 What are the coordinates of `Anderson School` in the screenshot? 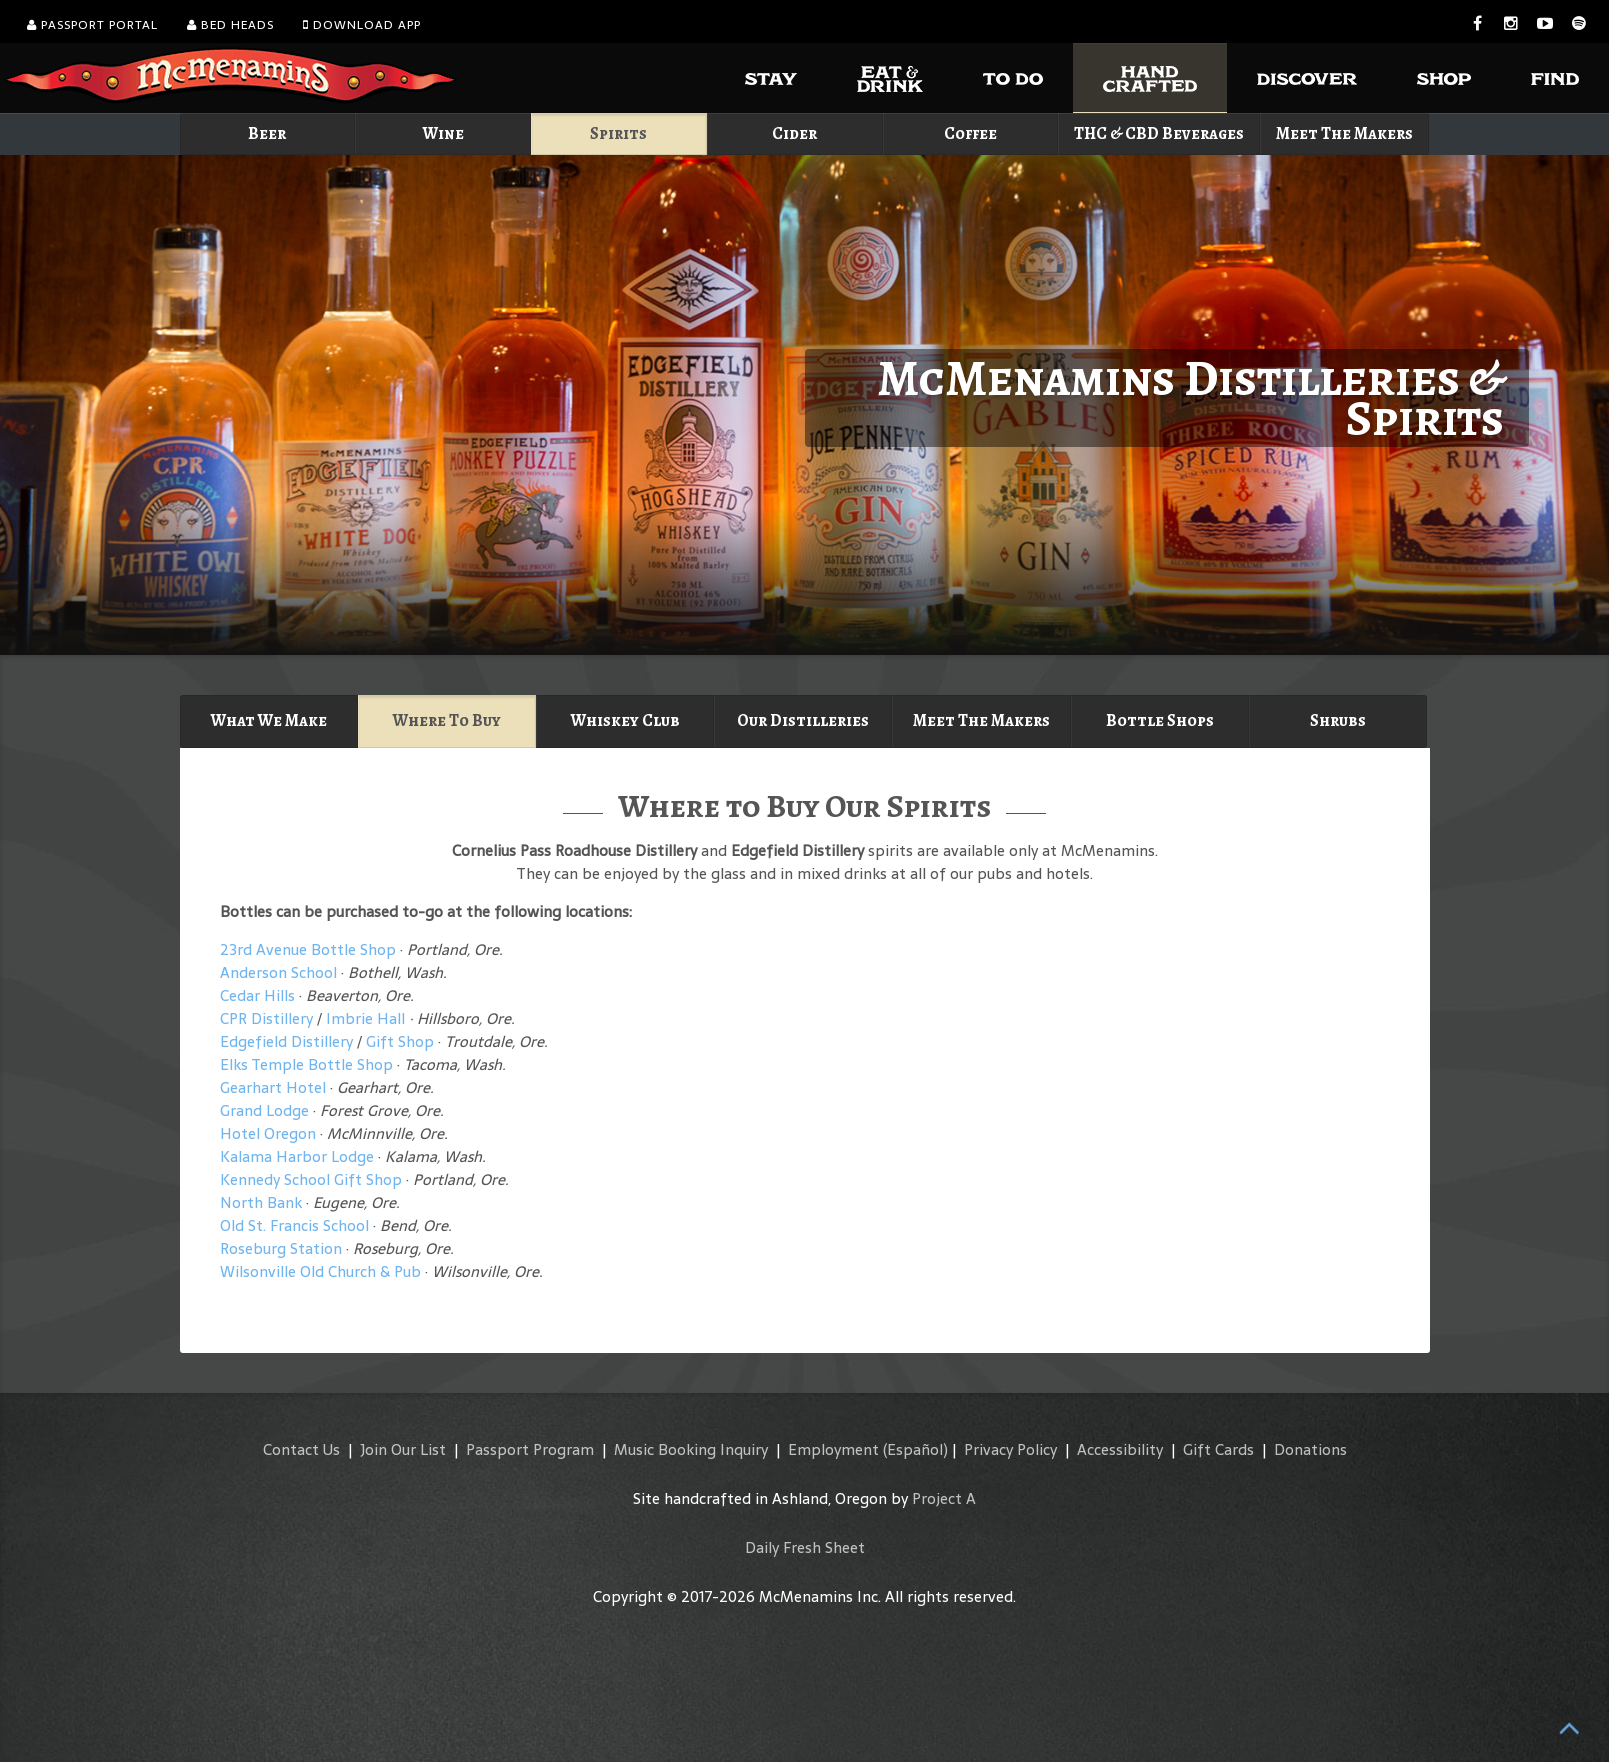 It's located at (278, 972).